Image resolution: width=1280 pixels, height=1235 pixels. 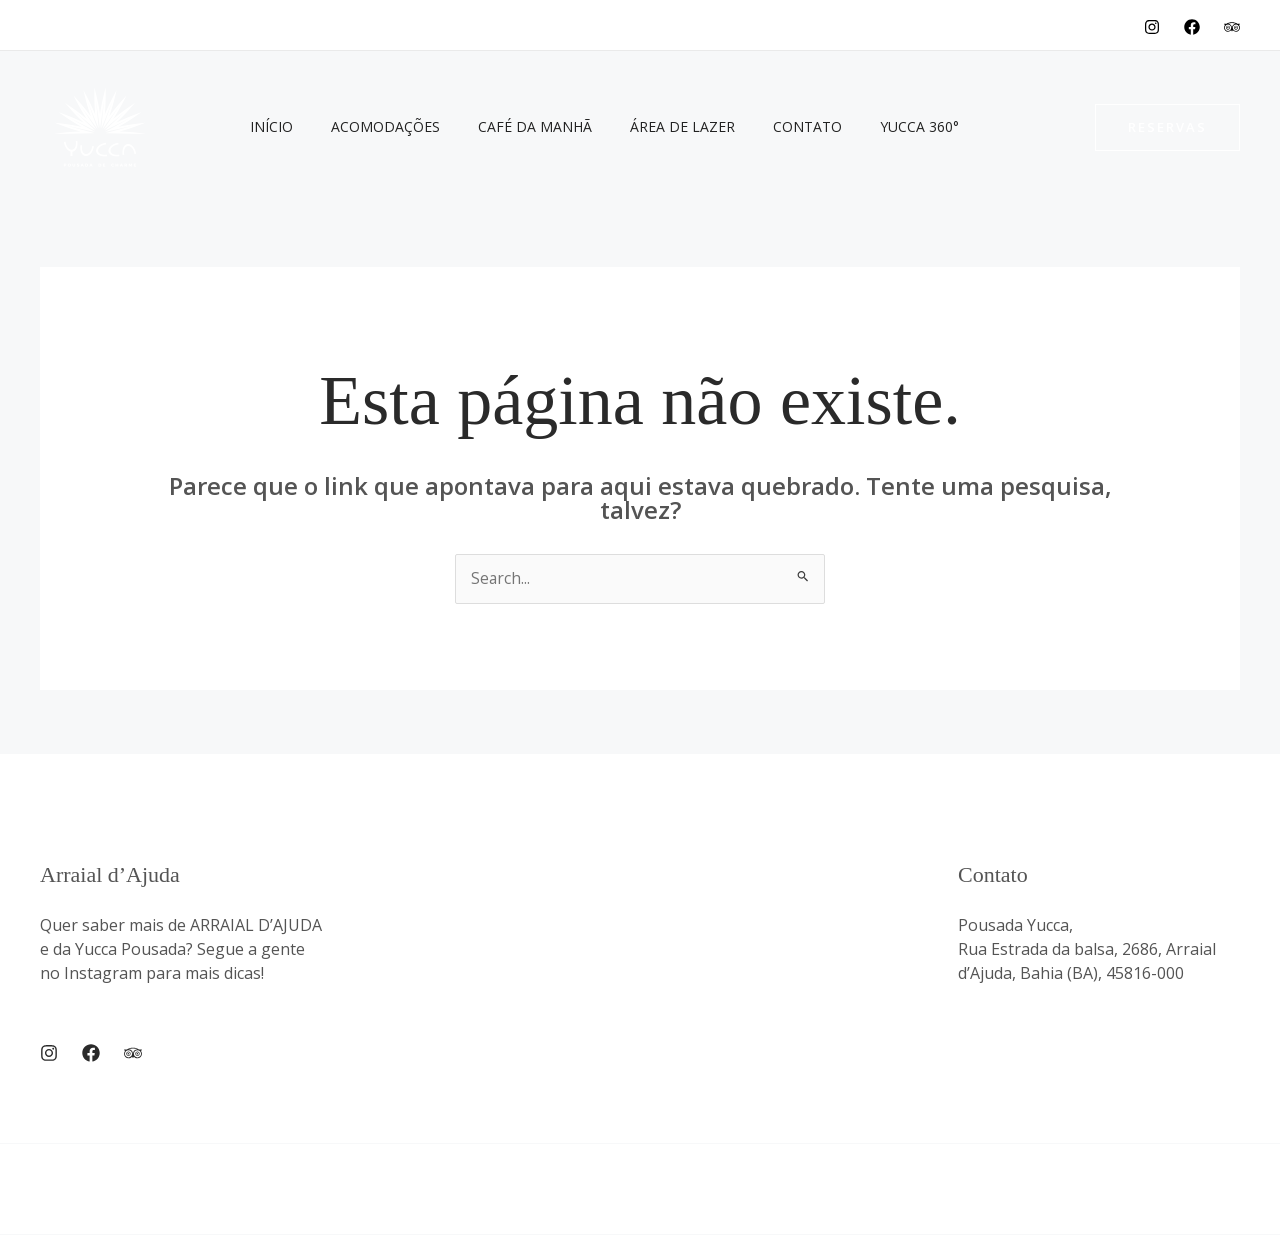 What do you see at coordinates (1152, 27) in the screenshot?
I see `[Instagram]` at bounding box center [1152, 27].